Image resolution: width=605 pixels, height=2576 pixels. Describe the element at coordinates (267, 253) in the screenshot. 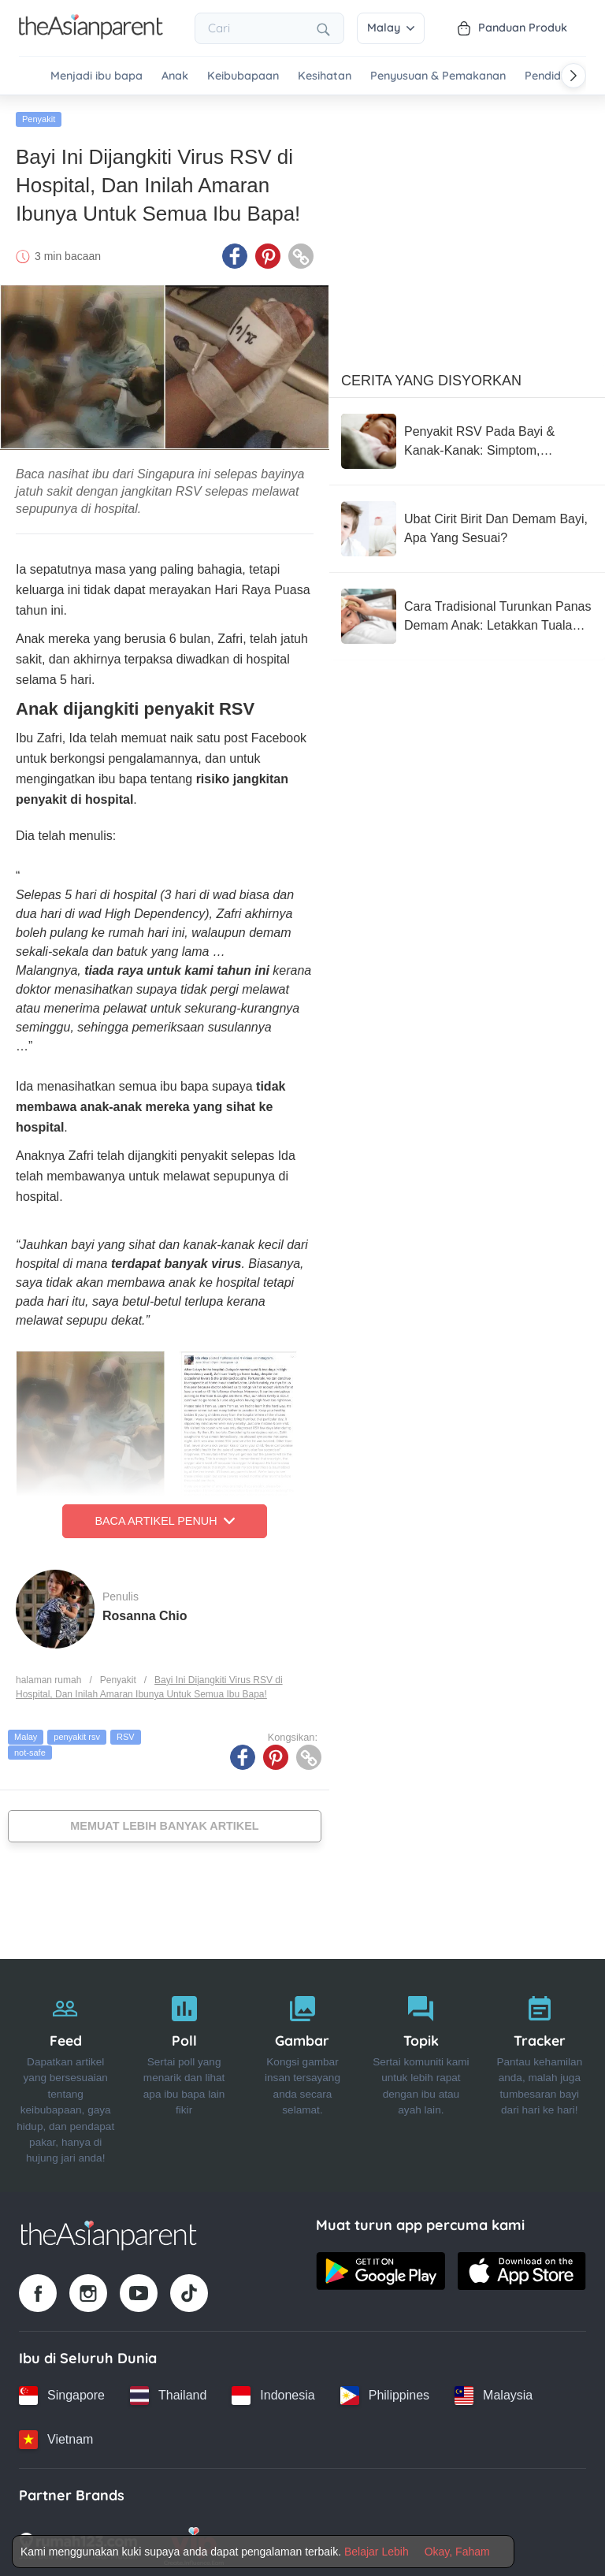

I see `[Pinterest icon - Share article]` at that location.